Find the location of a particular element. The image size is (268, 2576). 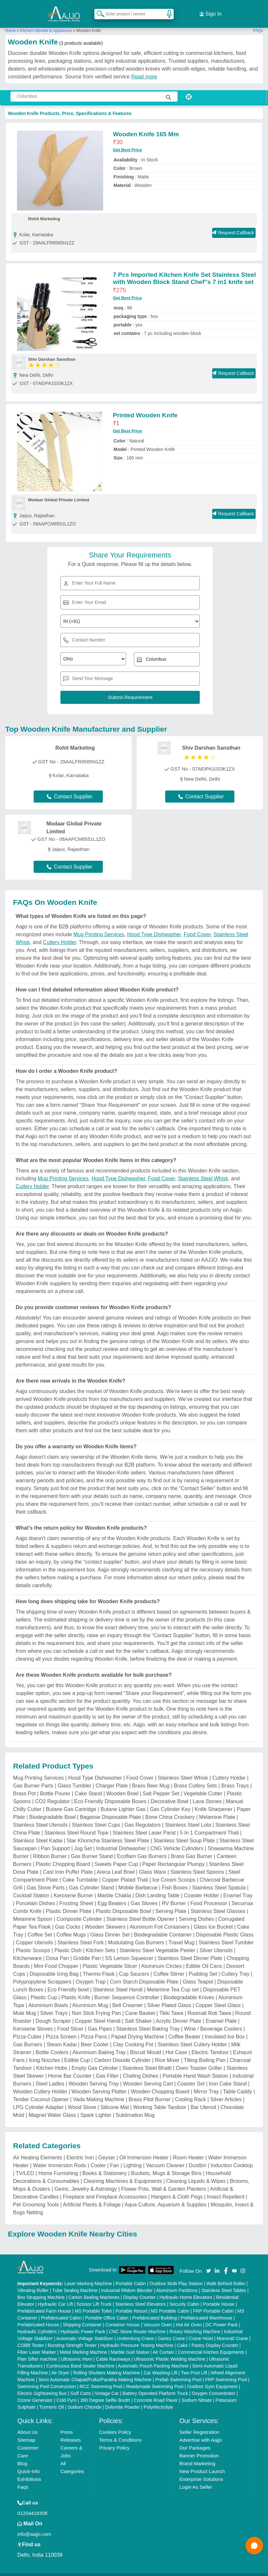

About Us is located at coordinates (27, 2423).